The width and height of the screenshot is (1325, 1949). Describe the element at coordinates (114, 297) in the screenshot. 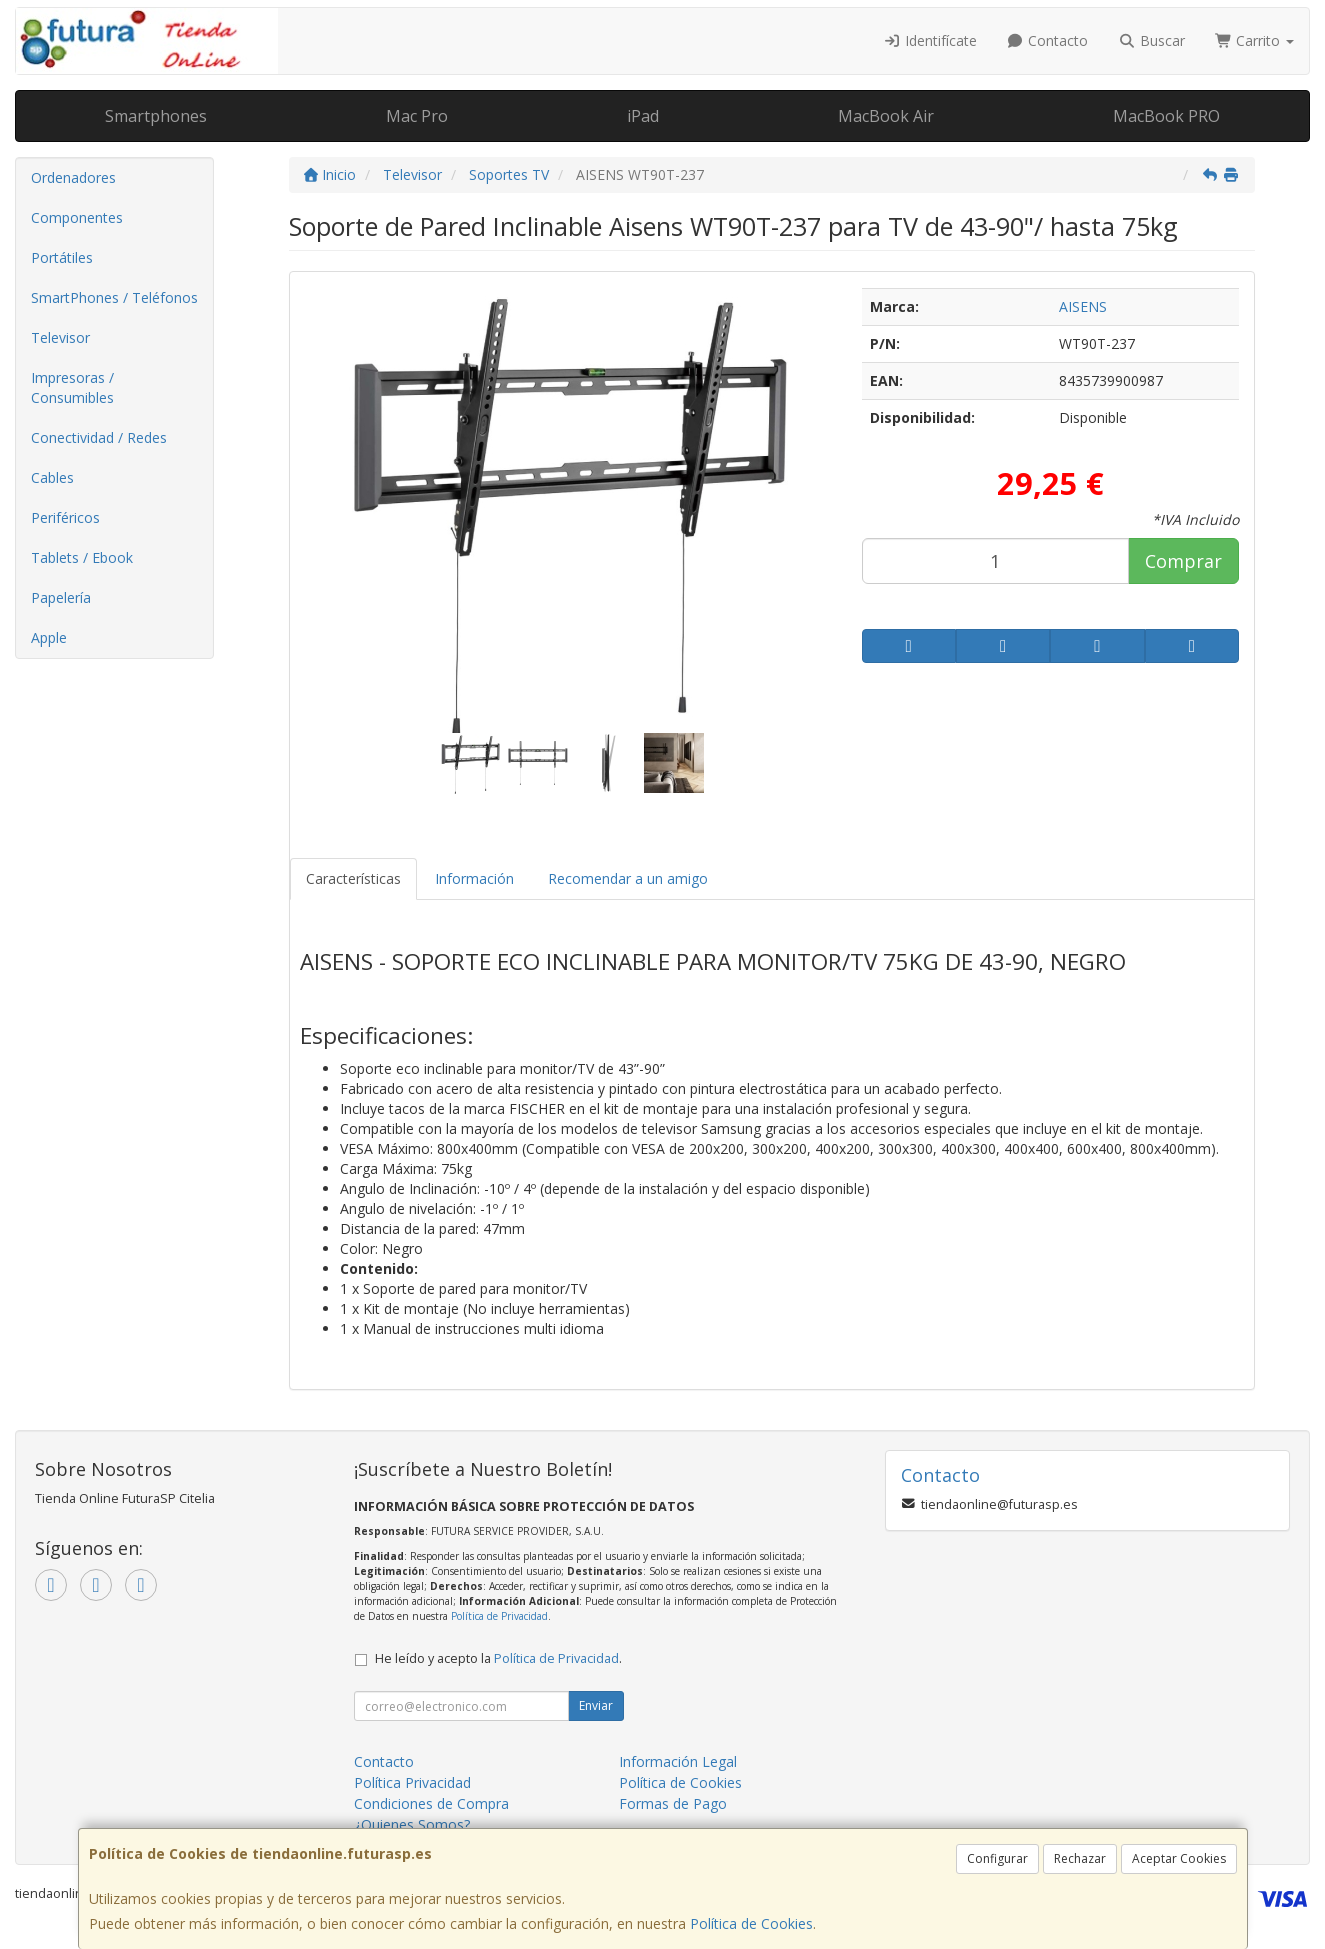

I see `SmartPhones / Teléfonos` at that location.